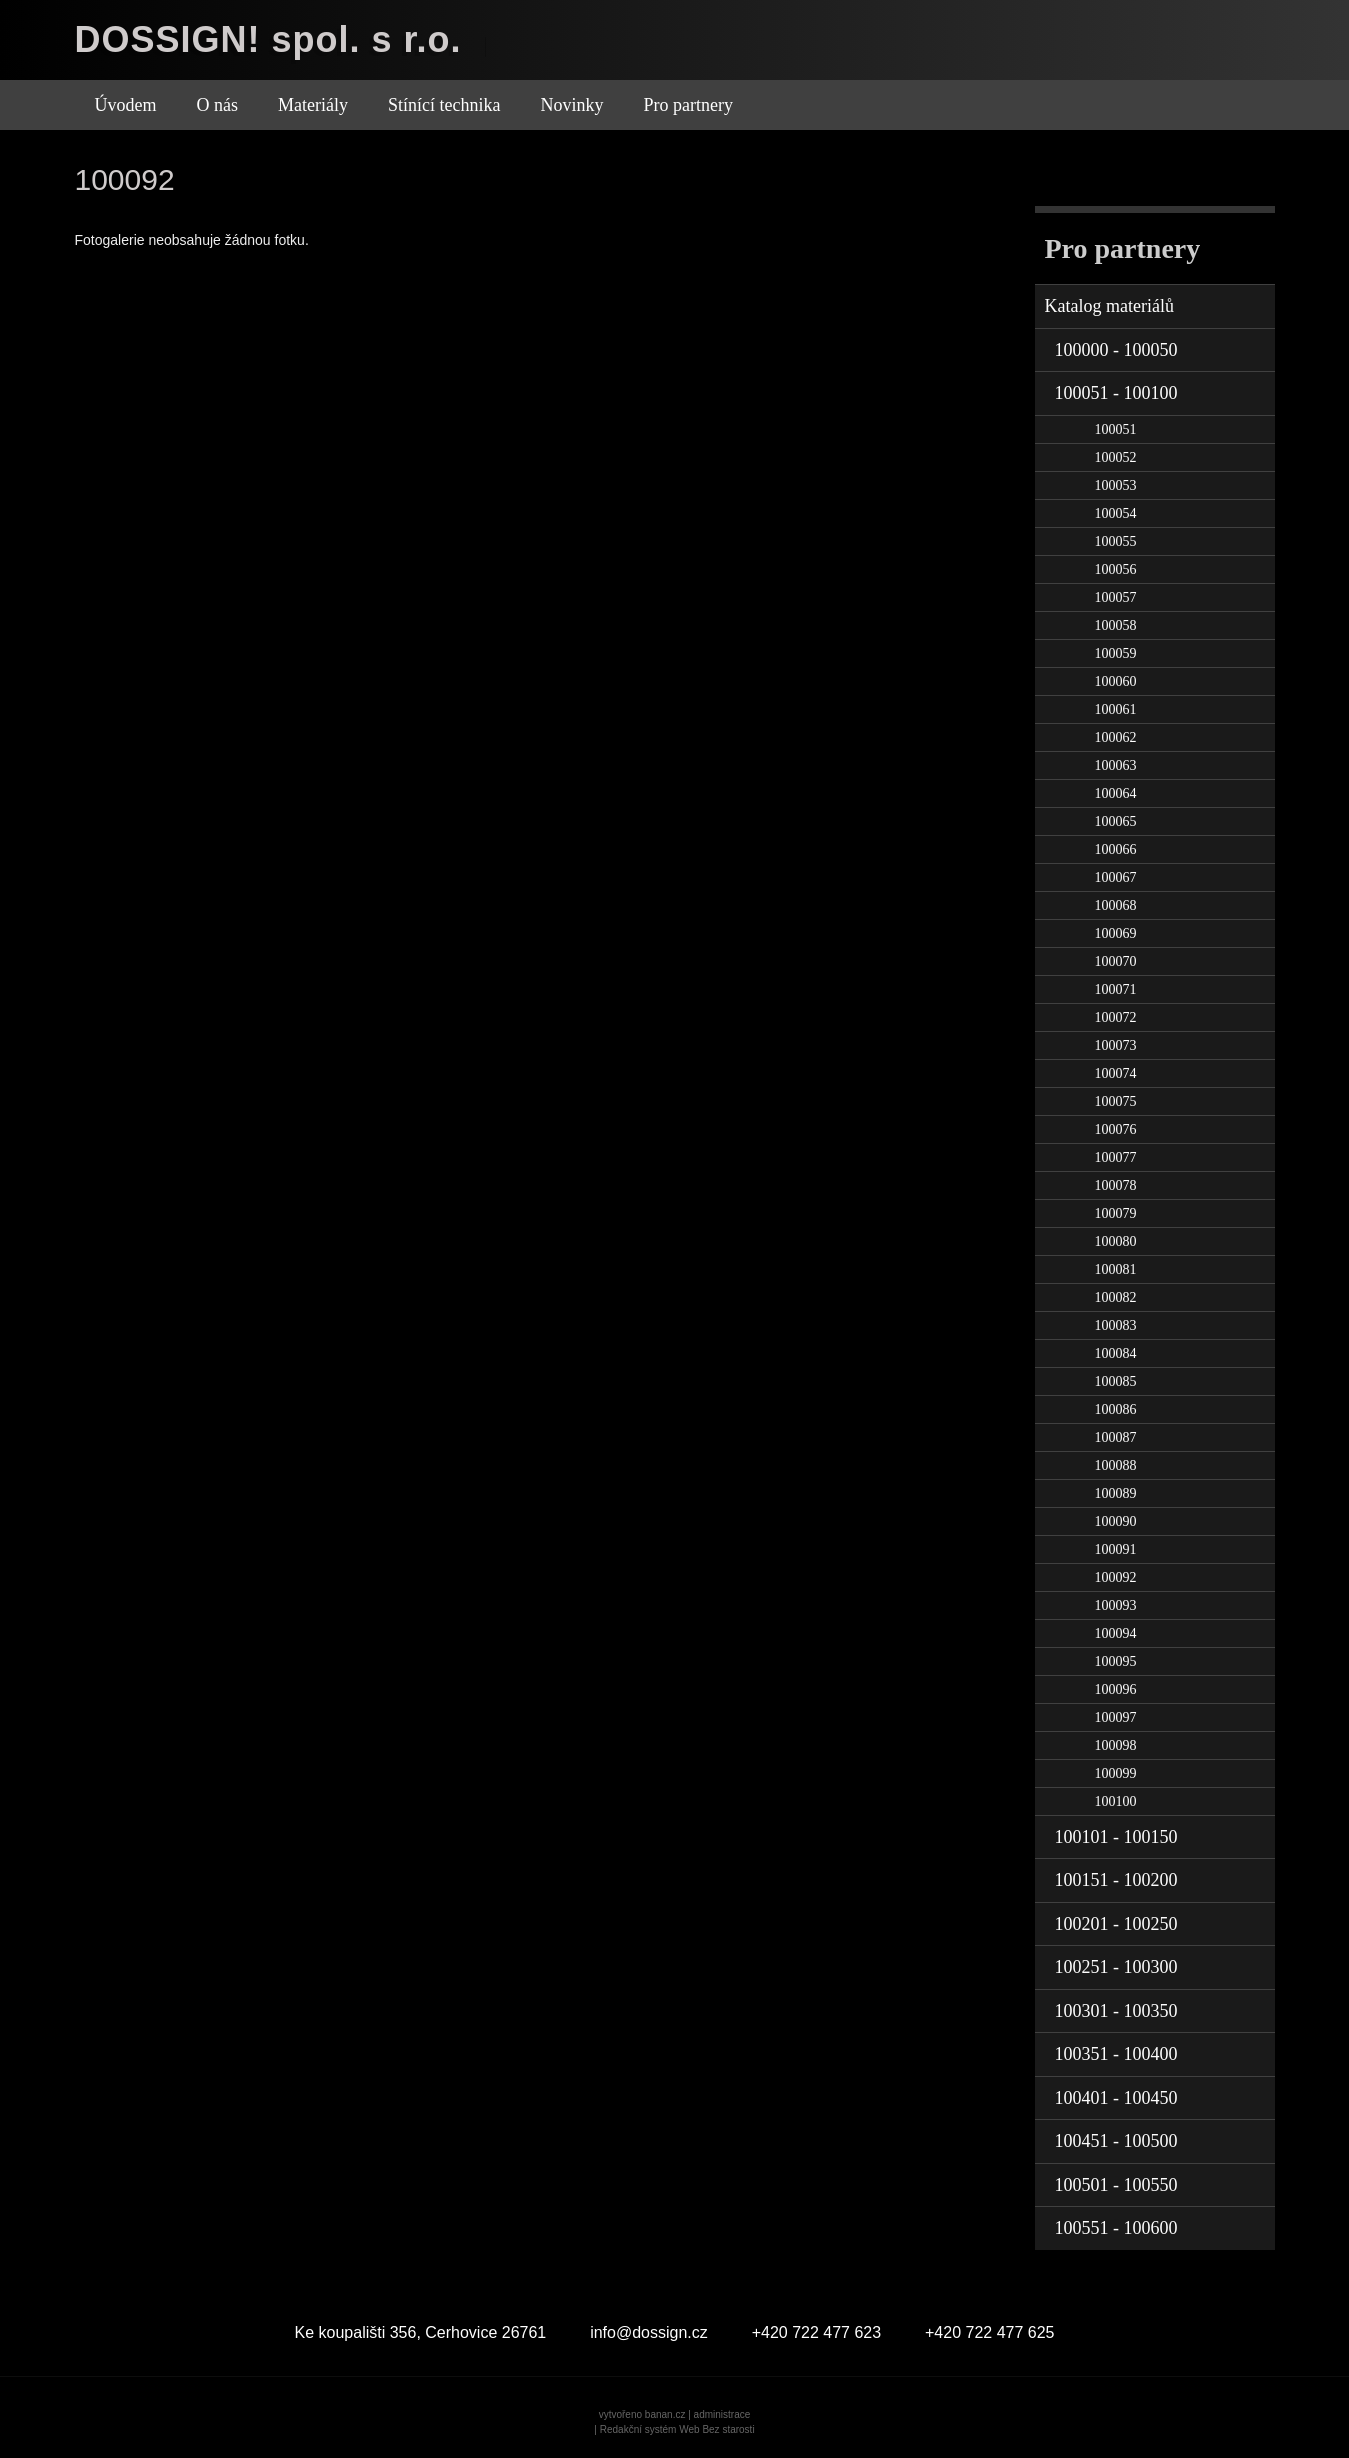 This screenshot has height=2458, width=1349. I want to click on O nás, so click(218, 105).